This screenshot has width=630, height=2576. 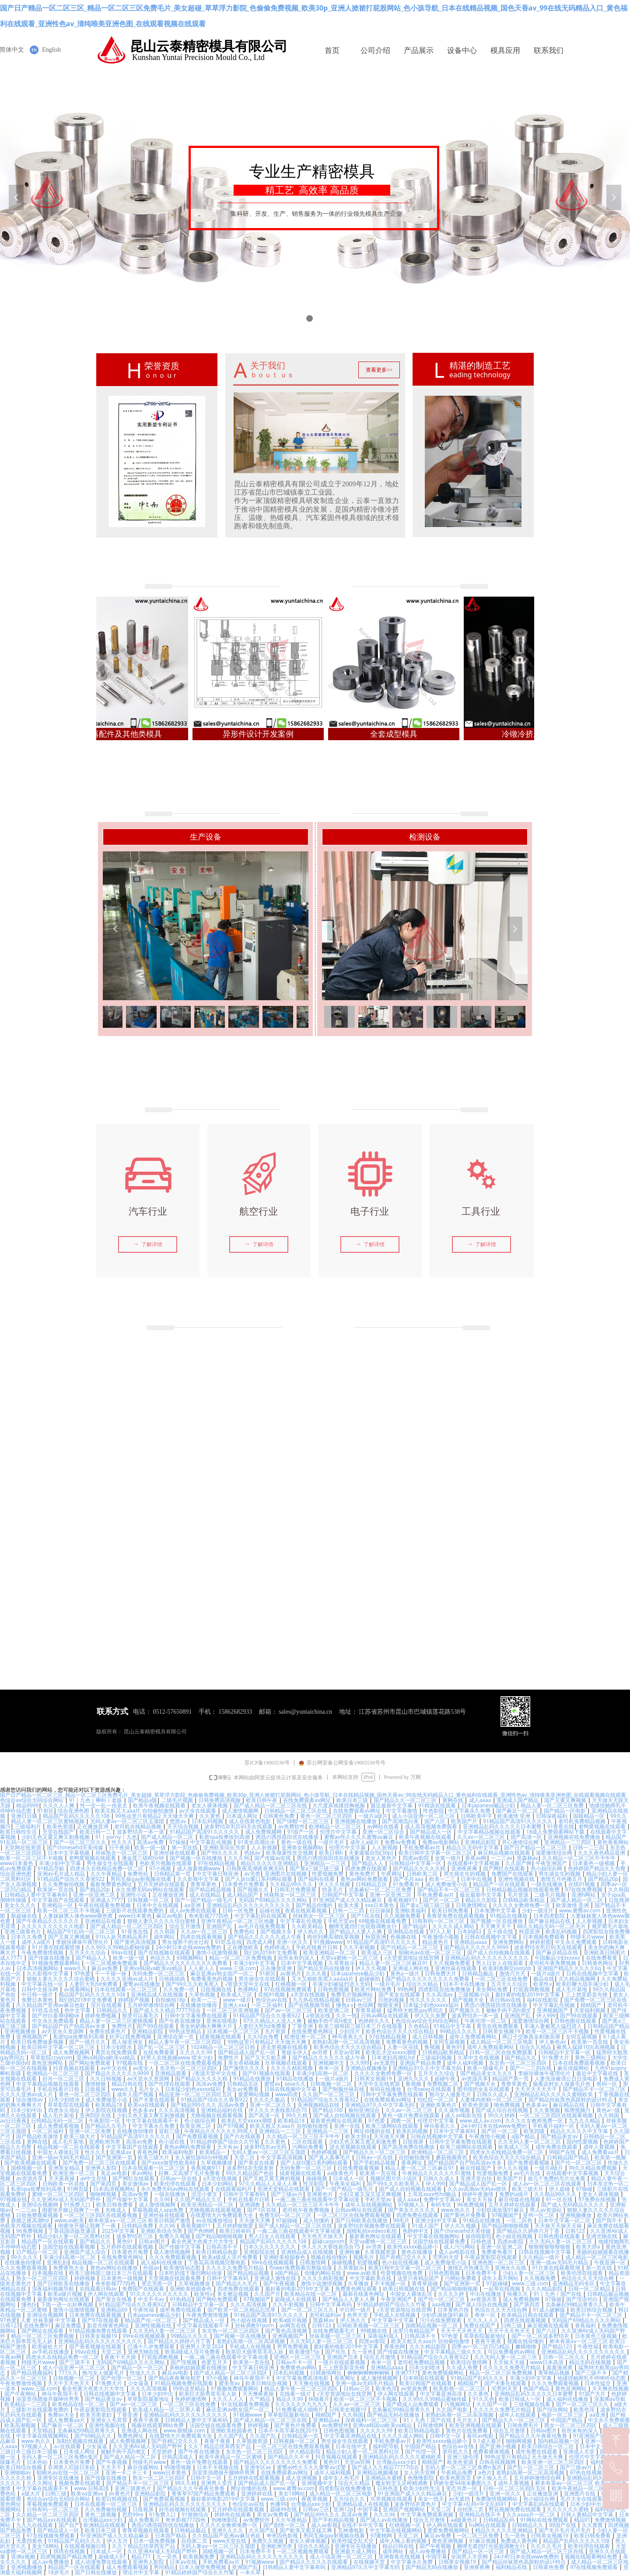 I want to click on 国产高潮流白浆, so click(x=401, y=1821).